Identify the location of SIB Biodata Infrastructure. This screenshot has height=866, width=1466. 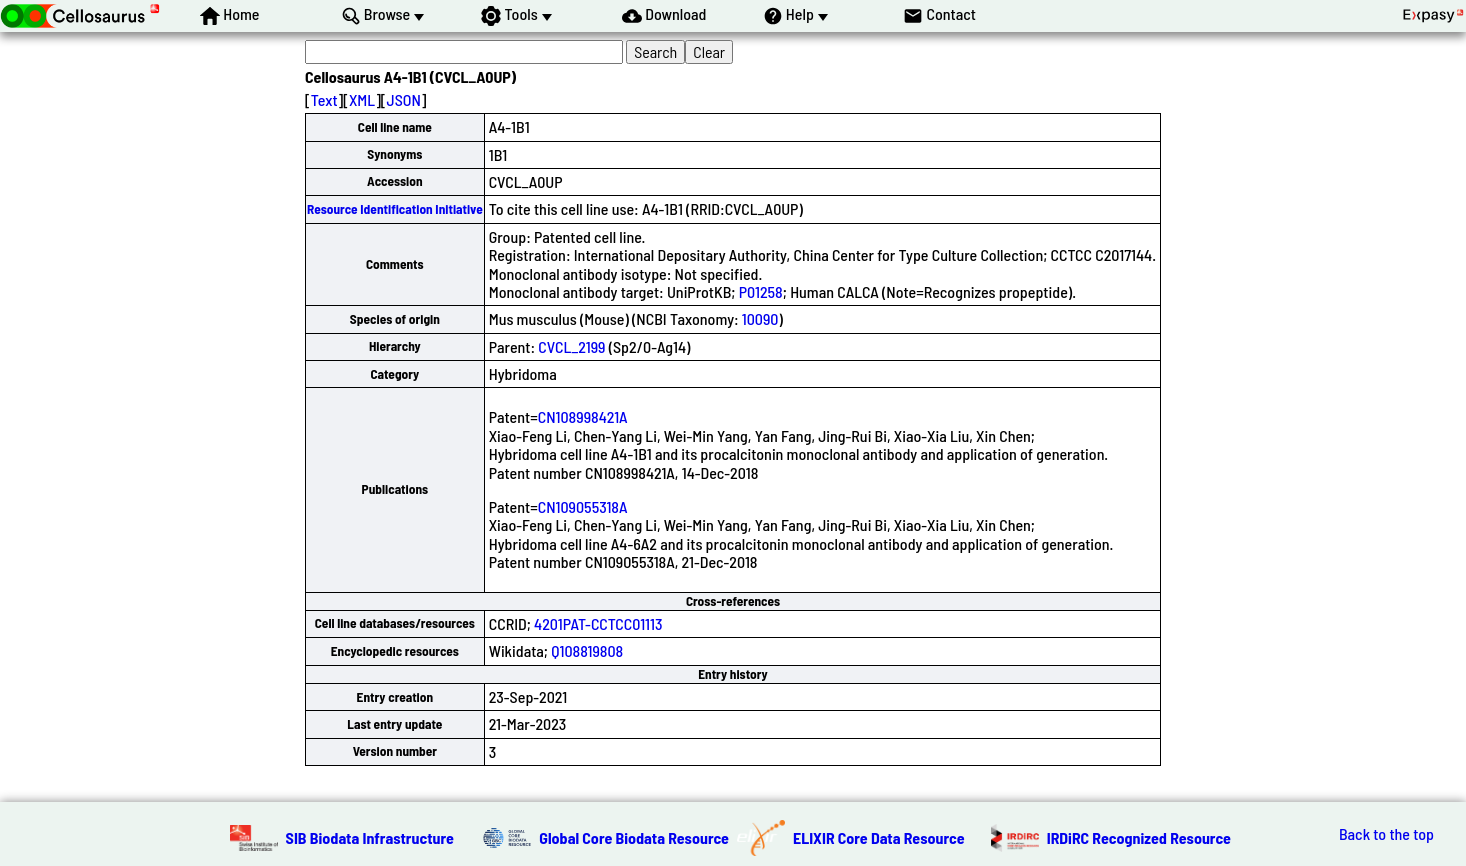
(370, 837).